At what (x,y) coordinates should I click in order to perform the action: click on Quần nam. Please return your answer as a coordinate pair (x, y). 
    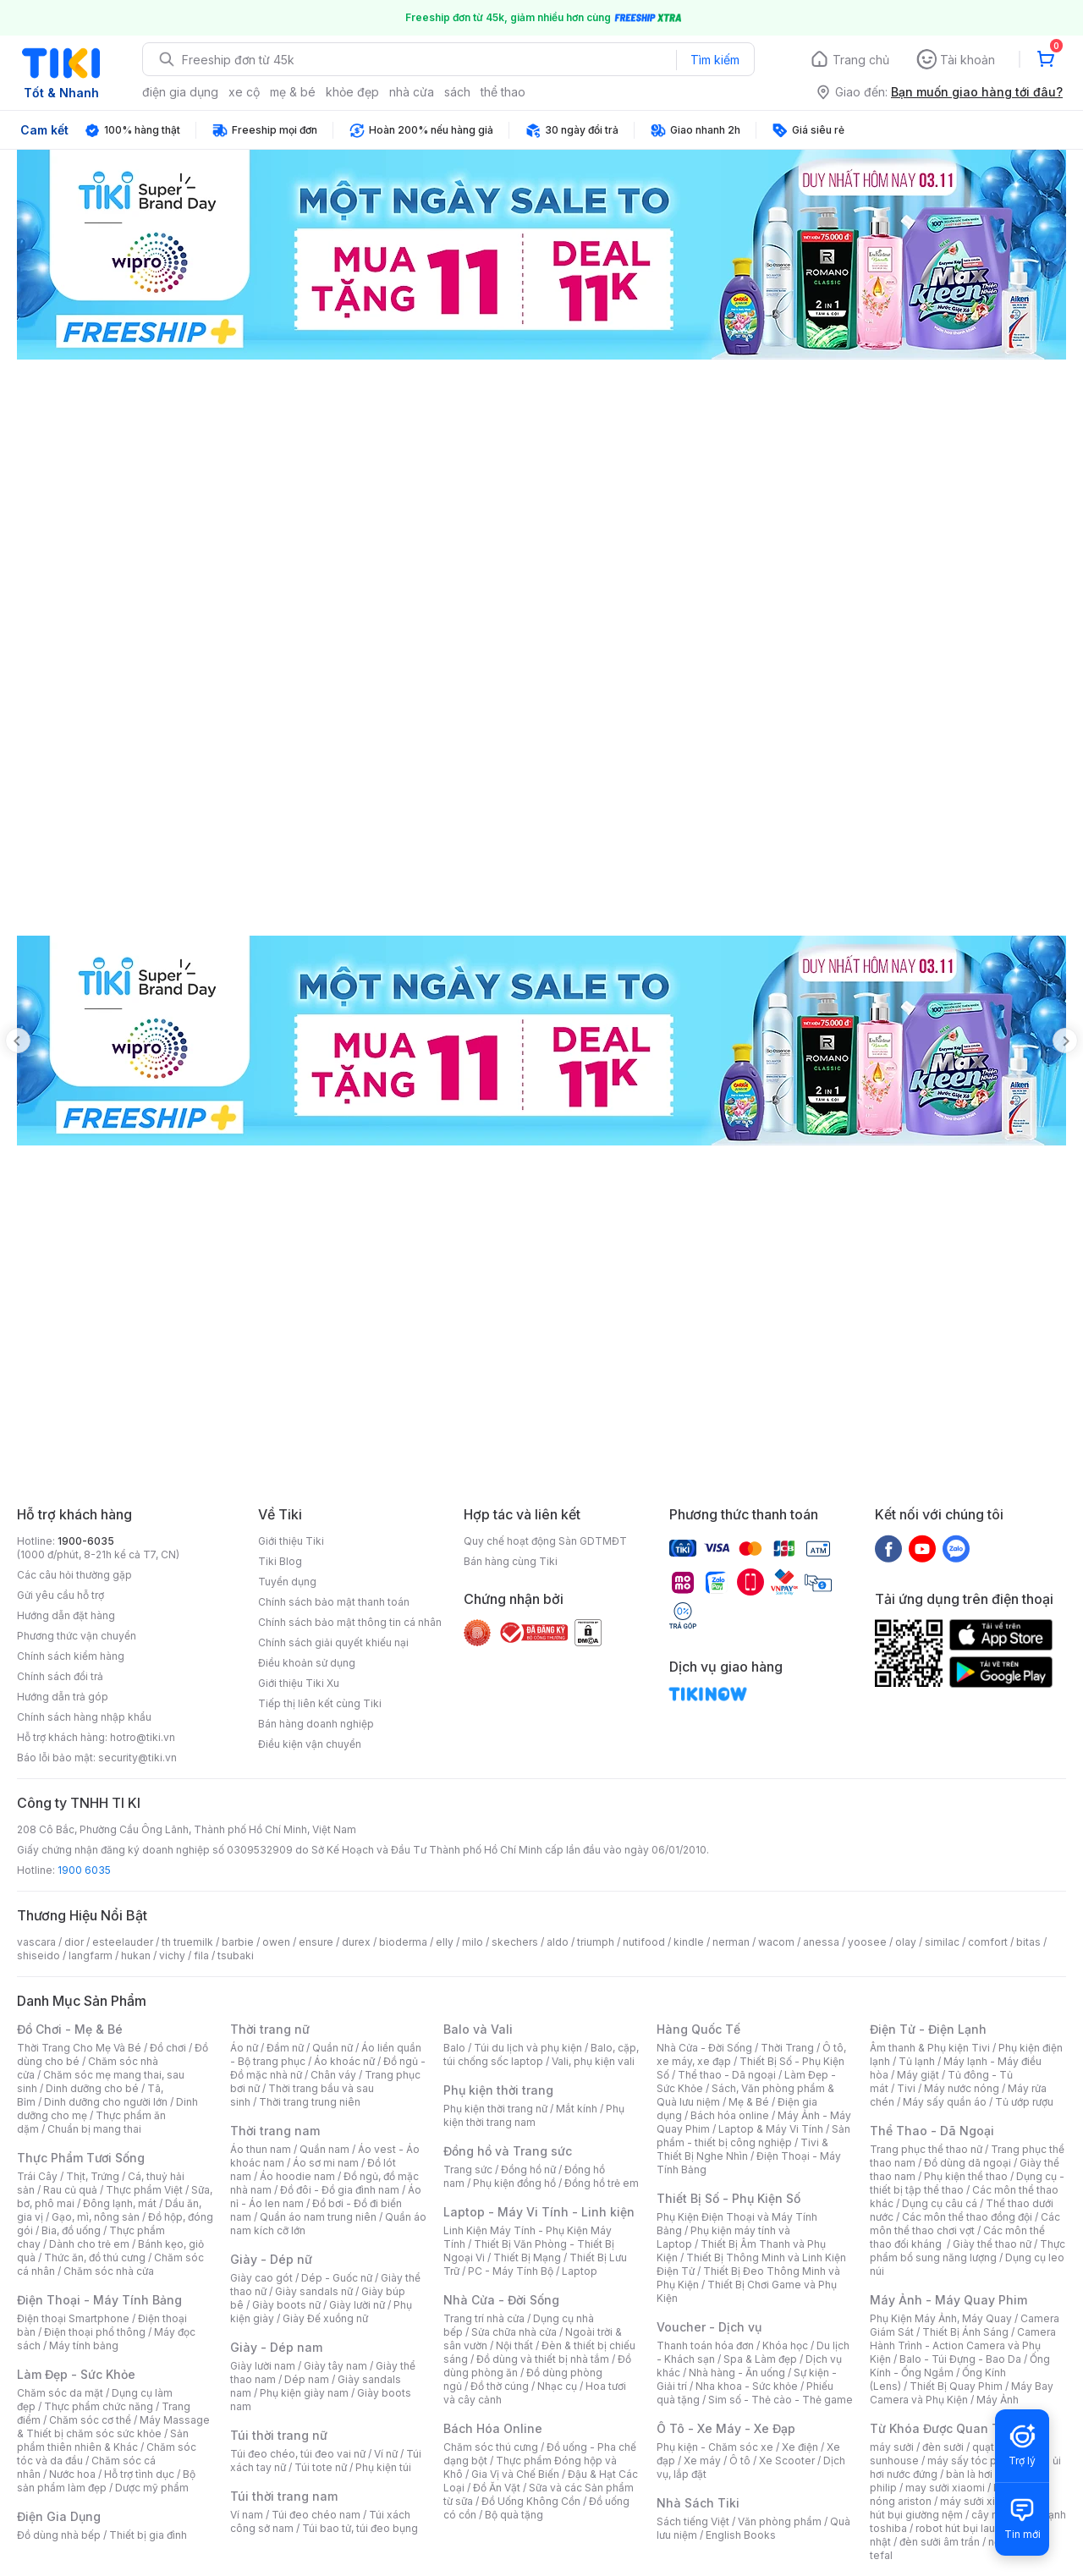
    Looking at the image, I should click on (324, 2149).